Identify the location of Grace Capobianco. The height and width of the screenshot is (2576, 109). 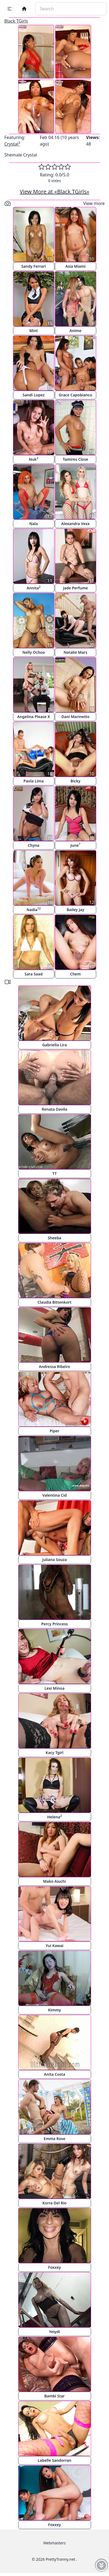
(75, 394).